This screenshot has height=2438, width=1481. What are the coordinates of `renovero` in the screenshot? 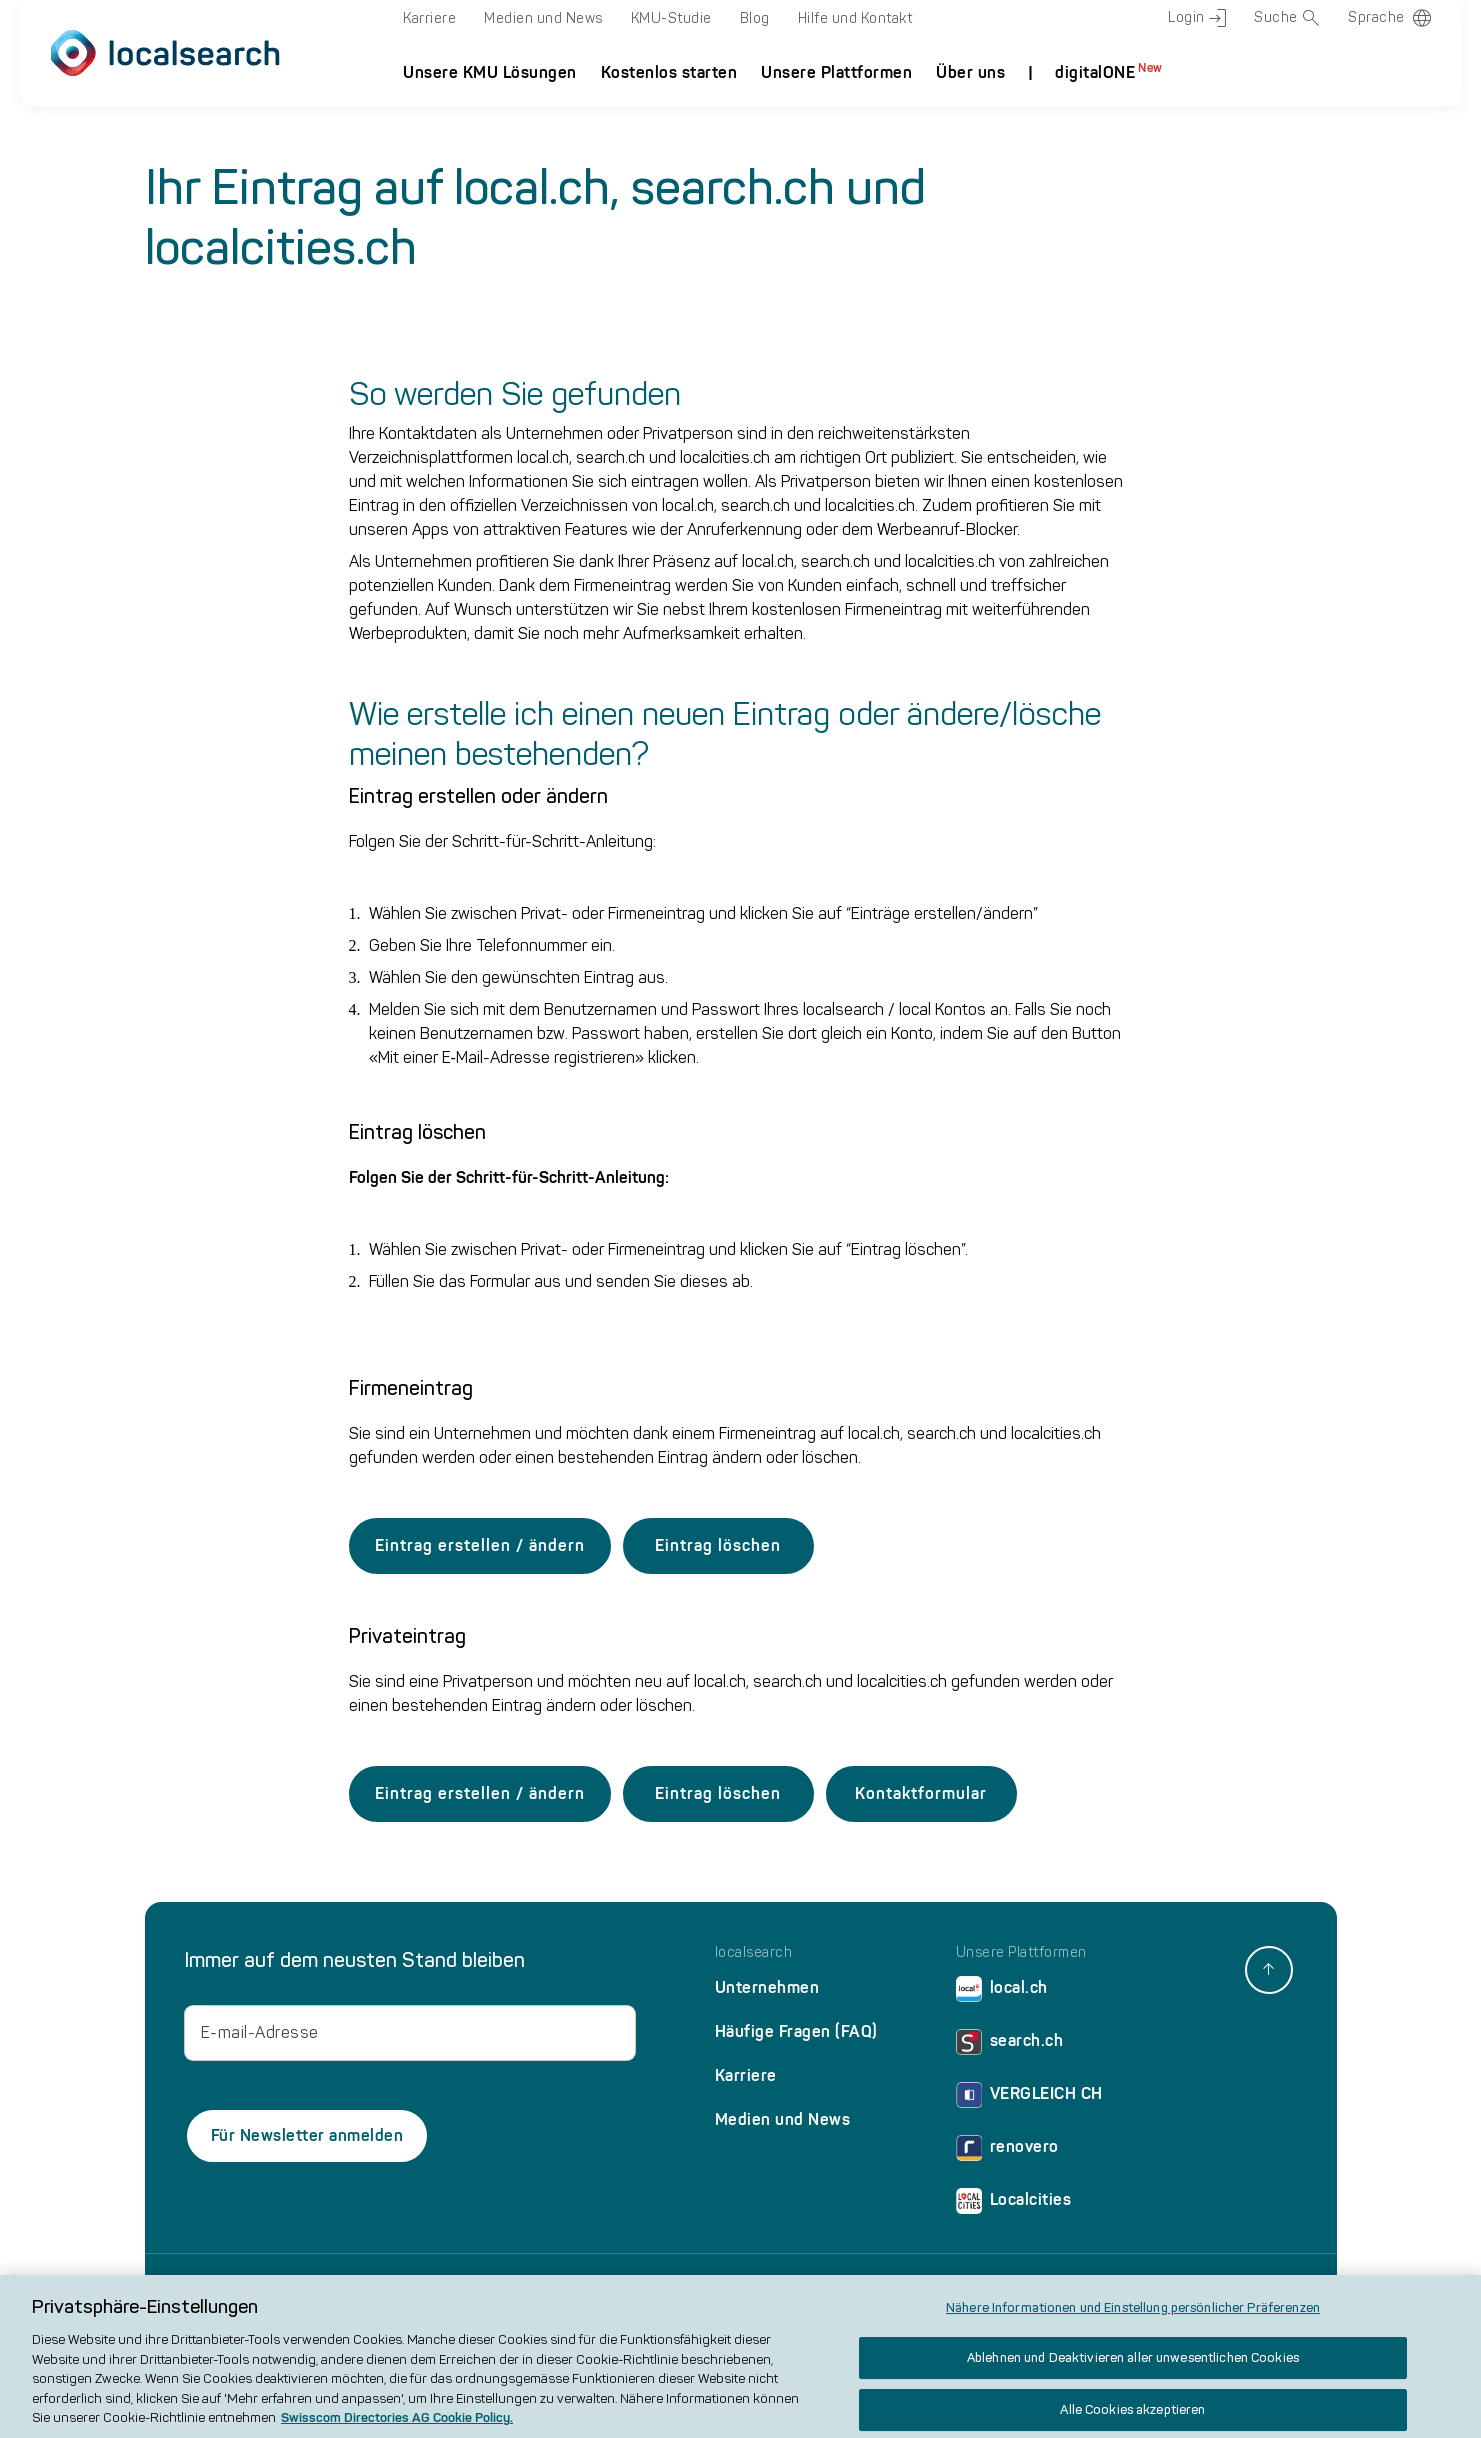 It's located at (1007, 2151).